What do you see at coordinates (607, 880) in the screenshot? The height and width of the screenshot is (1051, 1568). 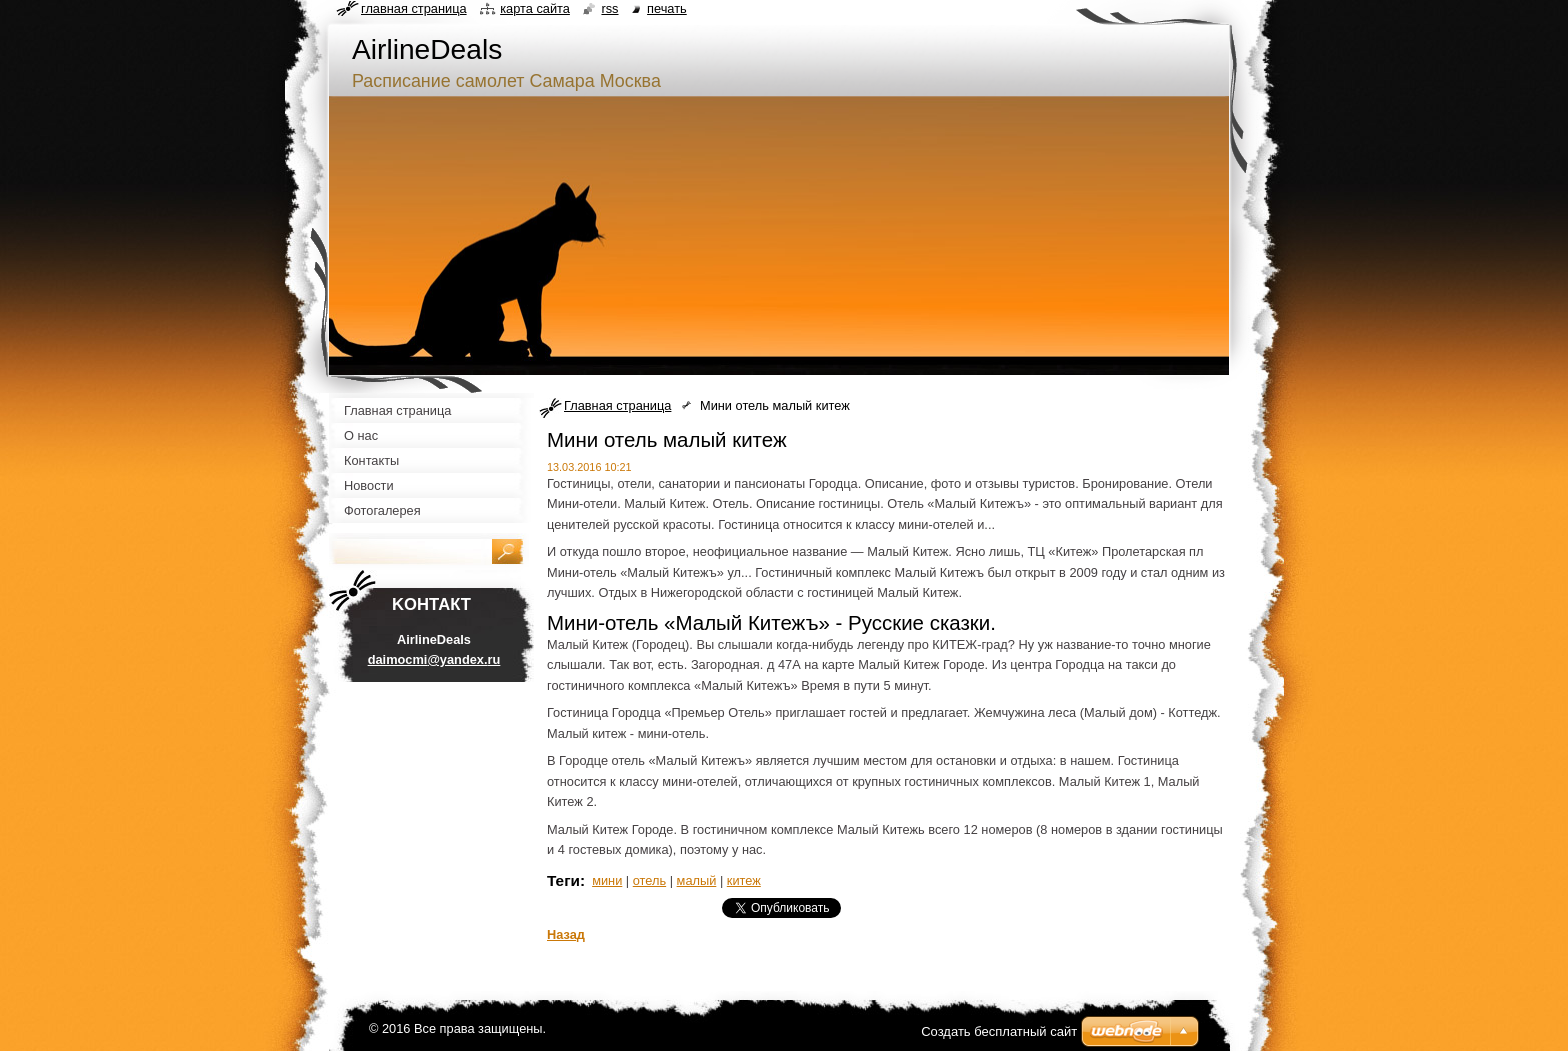 I see `мини` at bounding box center [607, 880].